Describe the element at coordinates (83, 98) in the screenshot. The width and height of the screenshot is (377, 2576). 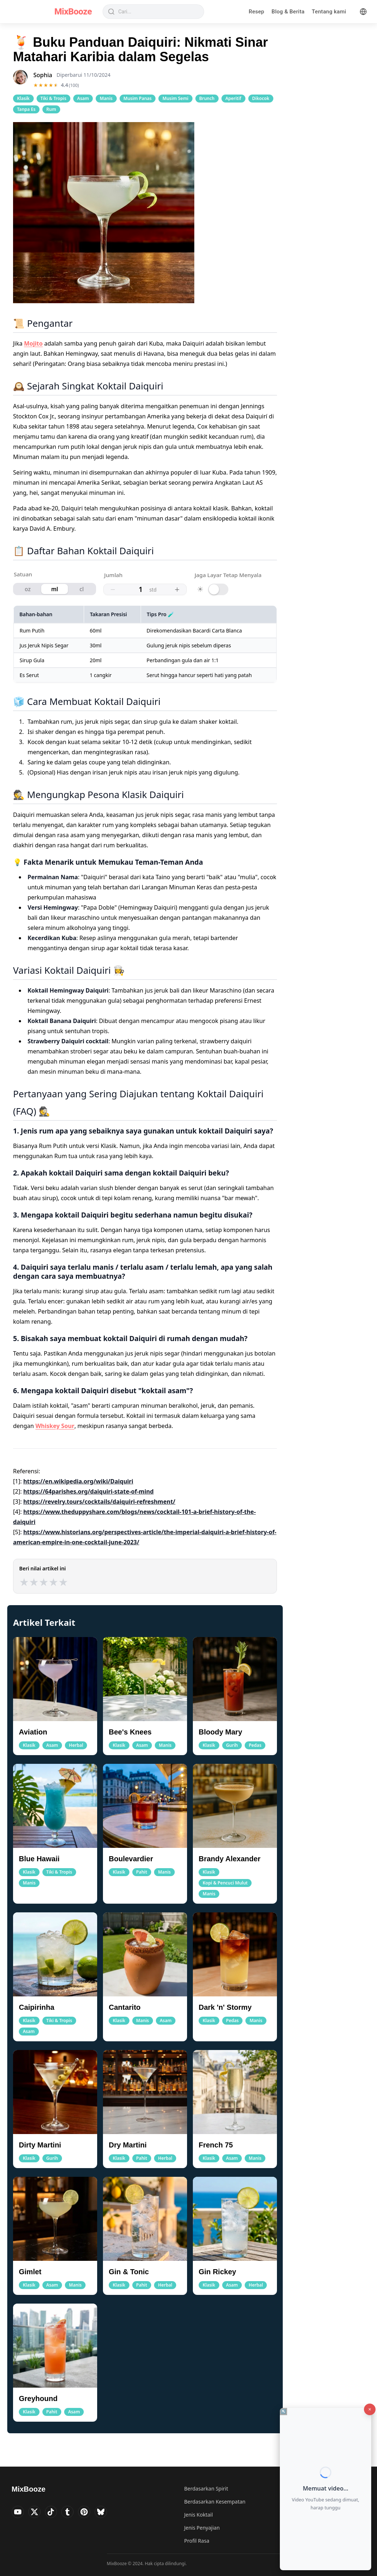
I see `Asam` at that location.